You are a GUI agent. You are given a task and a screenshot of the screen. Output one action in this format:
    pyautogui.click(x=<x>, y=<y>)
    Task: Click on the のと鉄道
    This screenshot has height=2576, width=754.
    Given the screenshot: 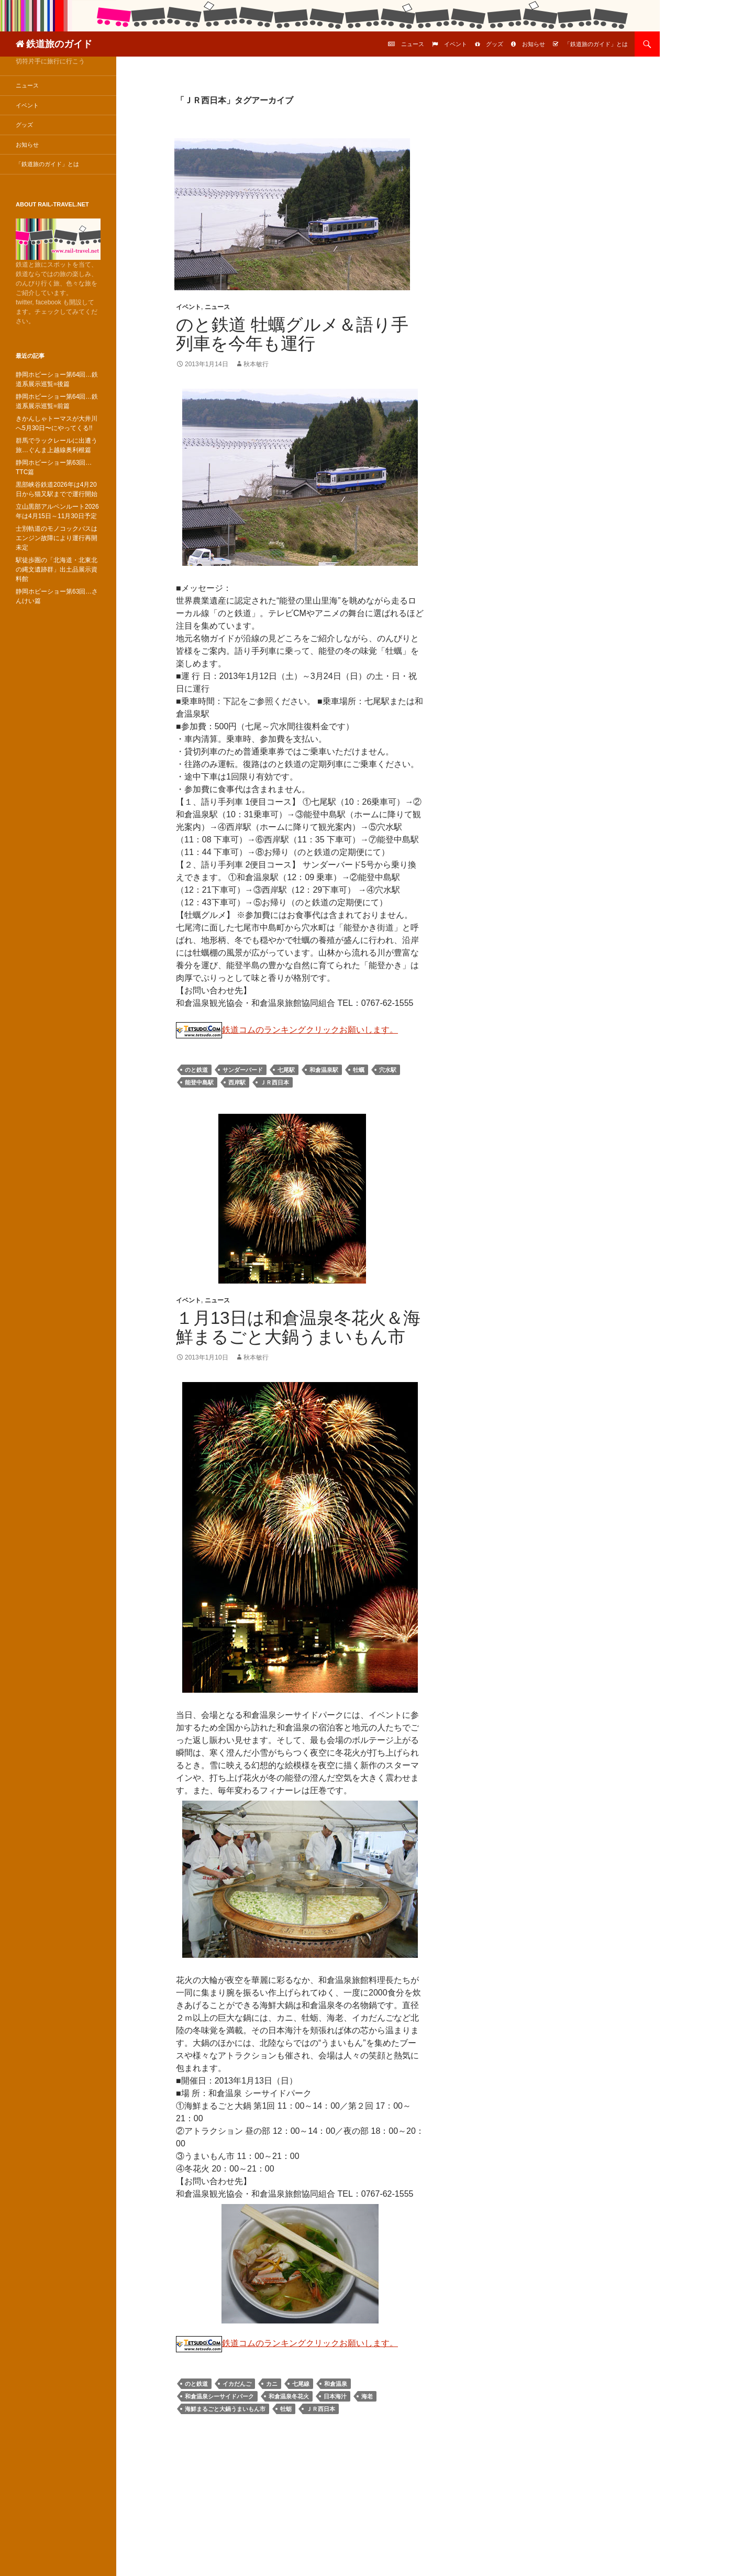 What is the action you would take?
    pyautogui.click(x=196, y=1070)
    